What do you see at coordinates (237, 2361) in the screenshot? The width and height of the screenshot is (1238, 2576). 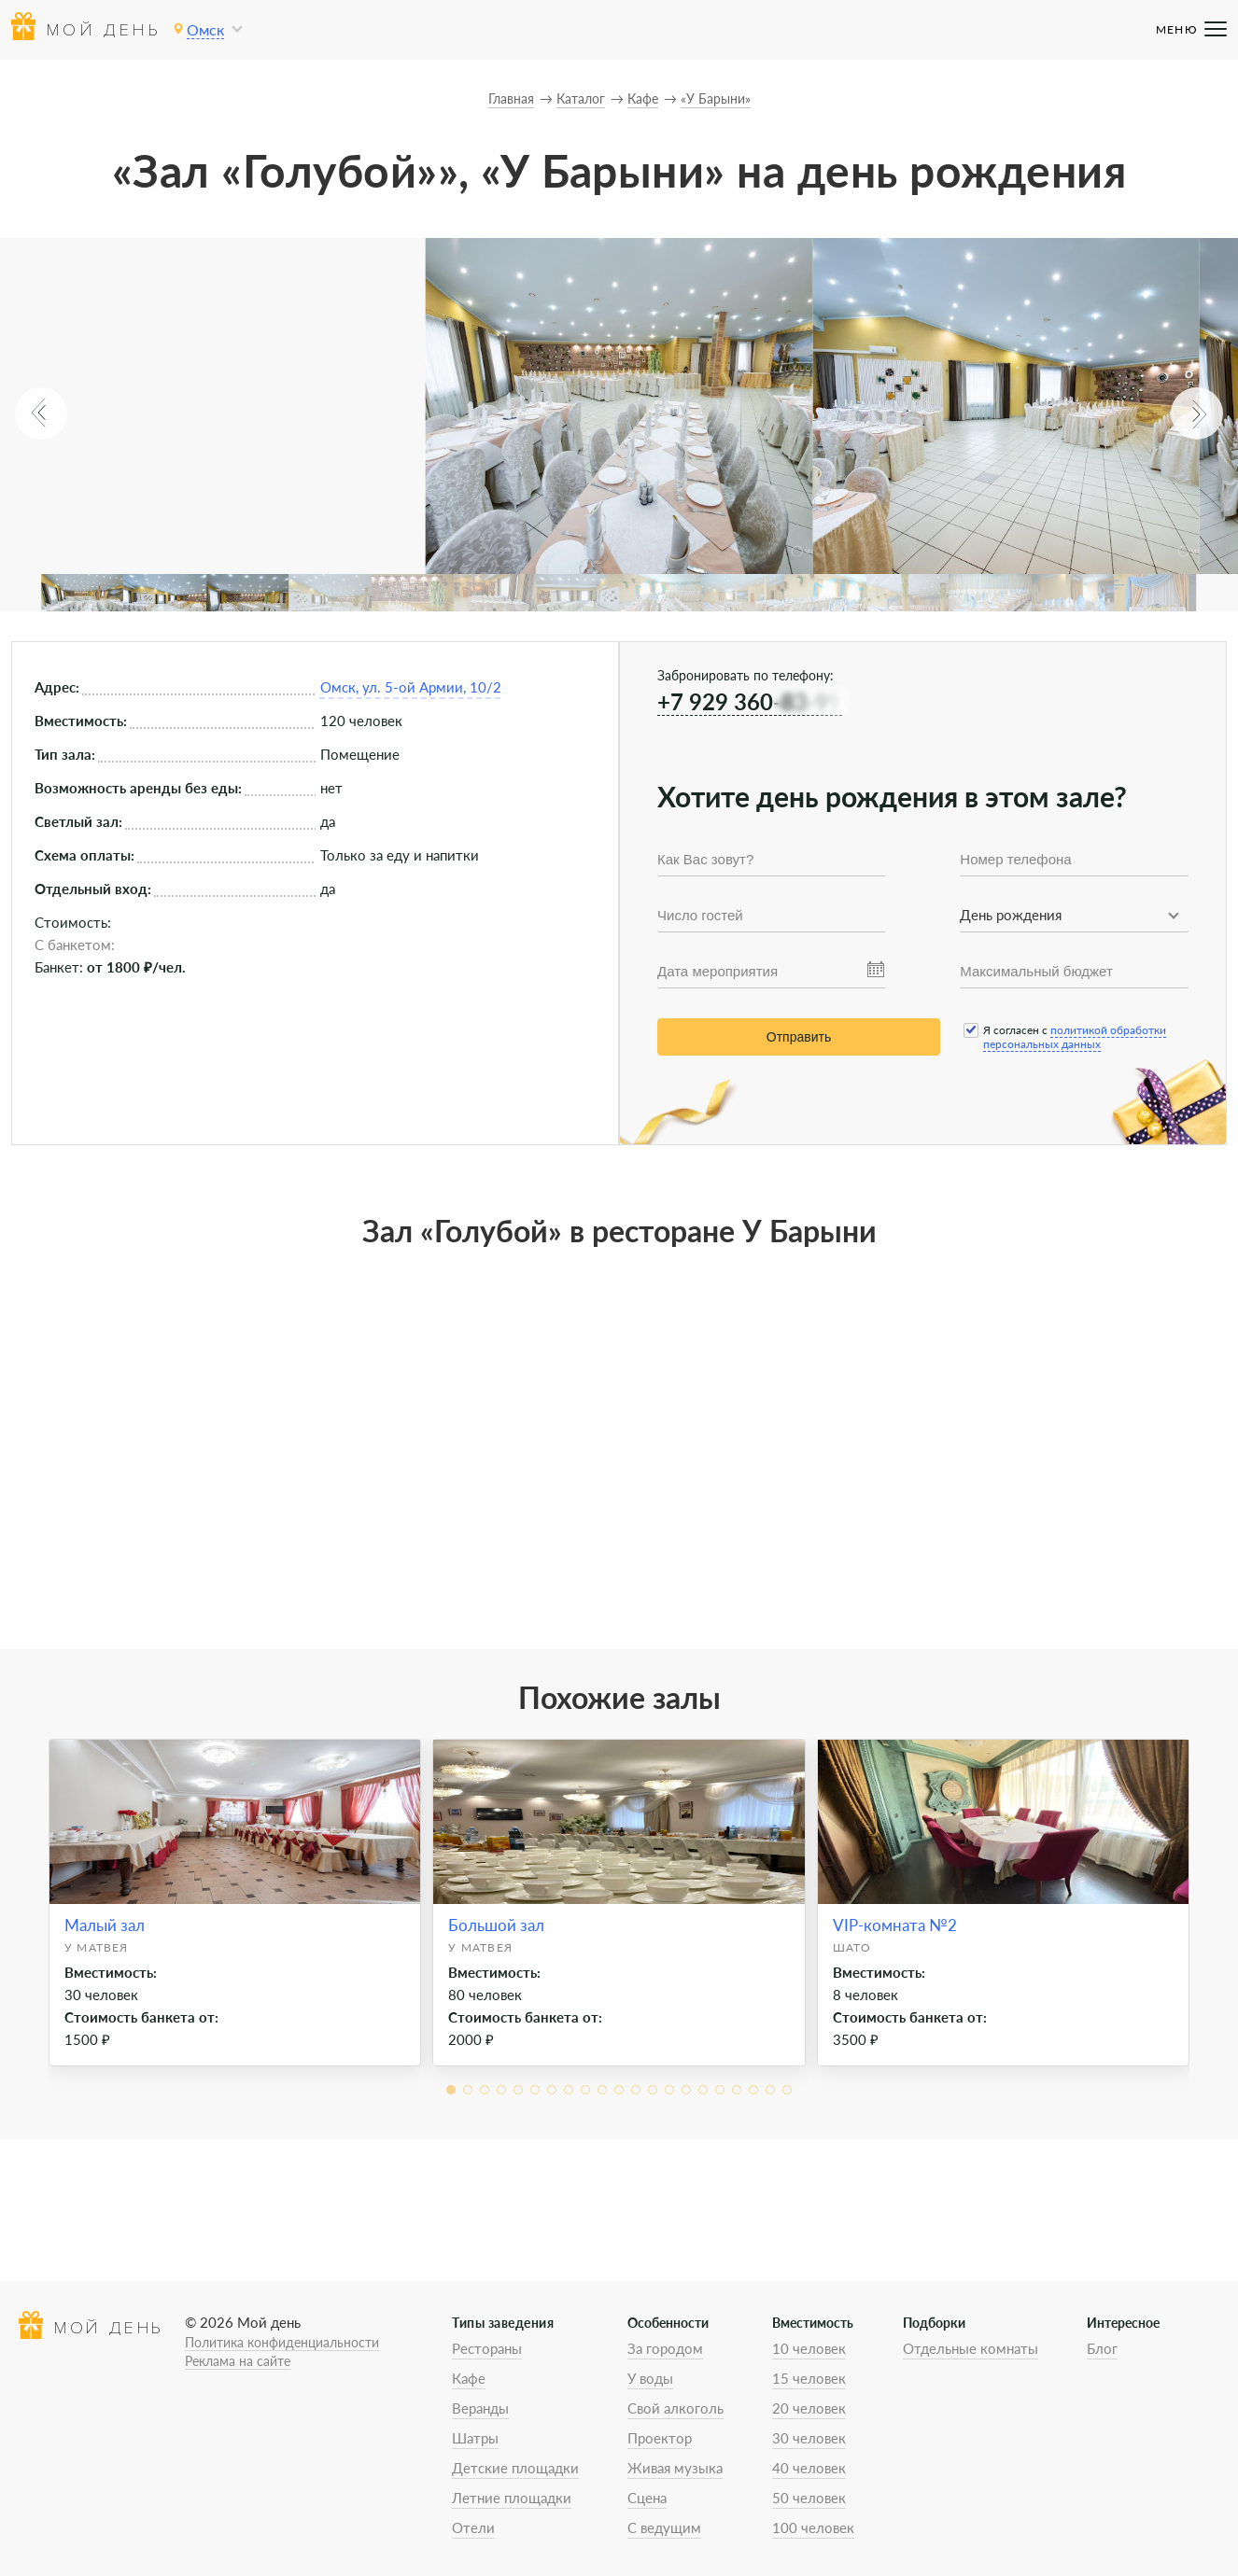 I see `Реклама на сайте` at bounding box center [237, 2361].